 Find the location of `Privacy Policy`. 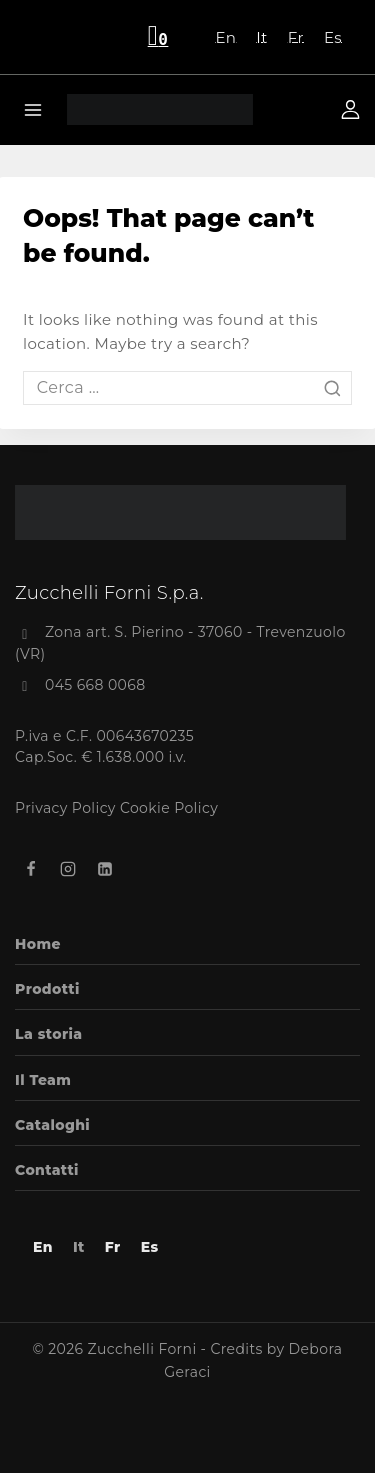

Privacy Policy is located at coordinates (65, 808).